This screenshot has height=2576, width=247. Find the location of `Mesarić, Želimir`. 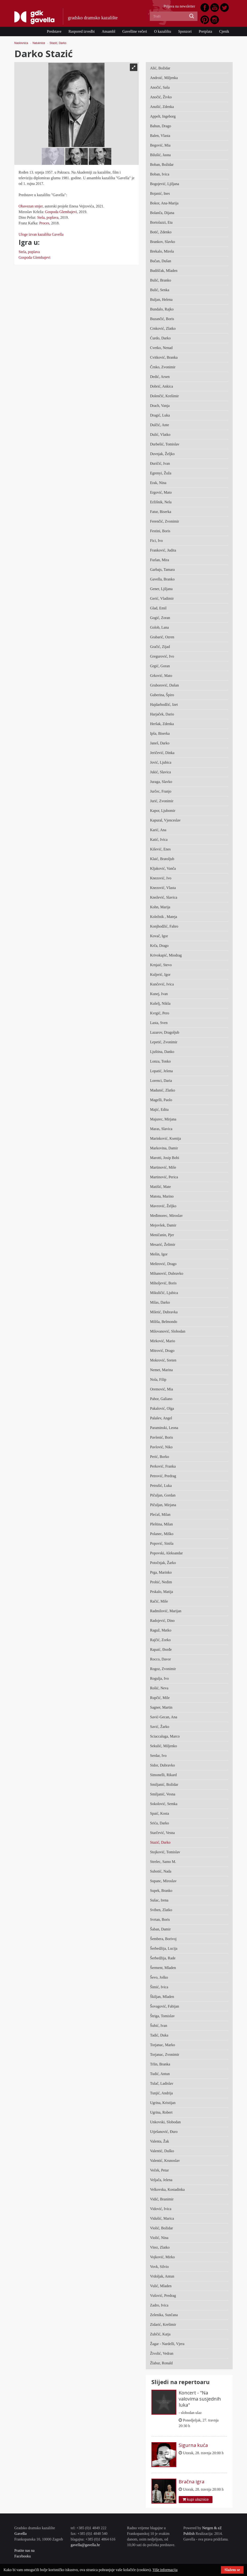

Mesarić, Želimir is located at coordinates (162, 1244).